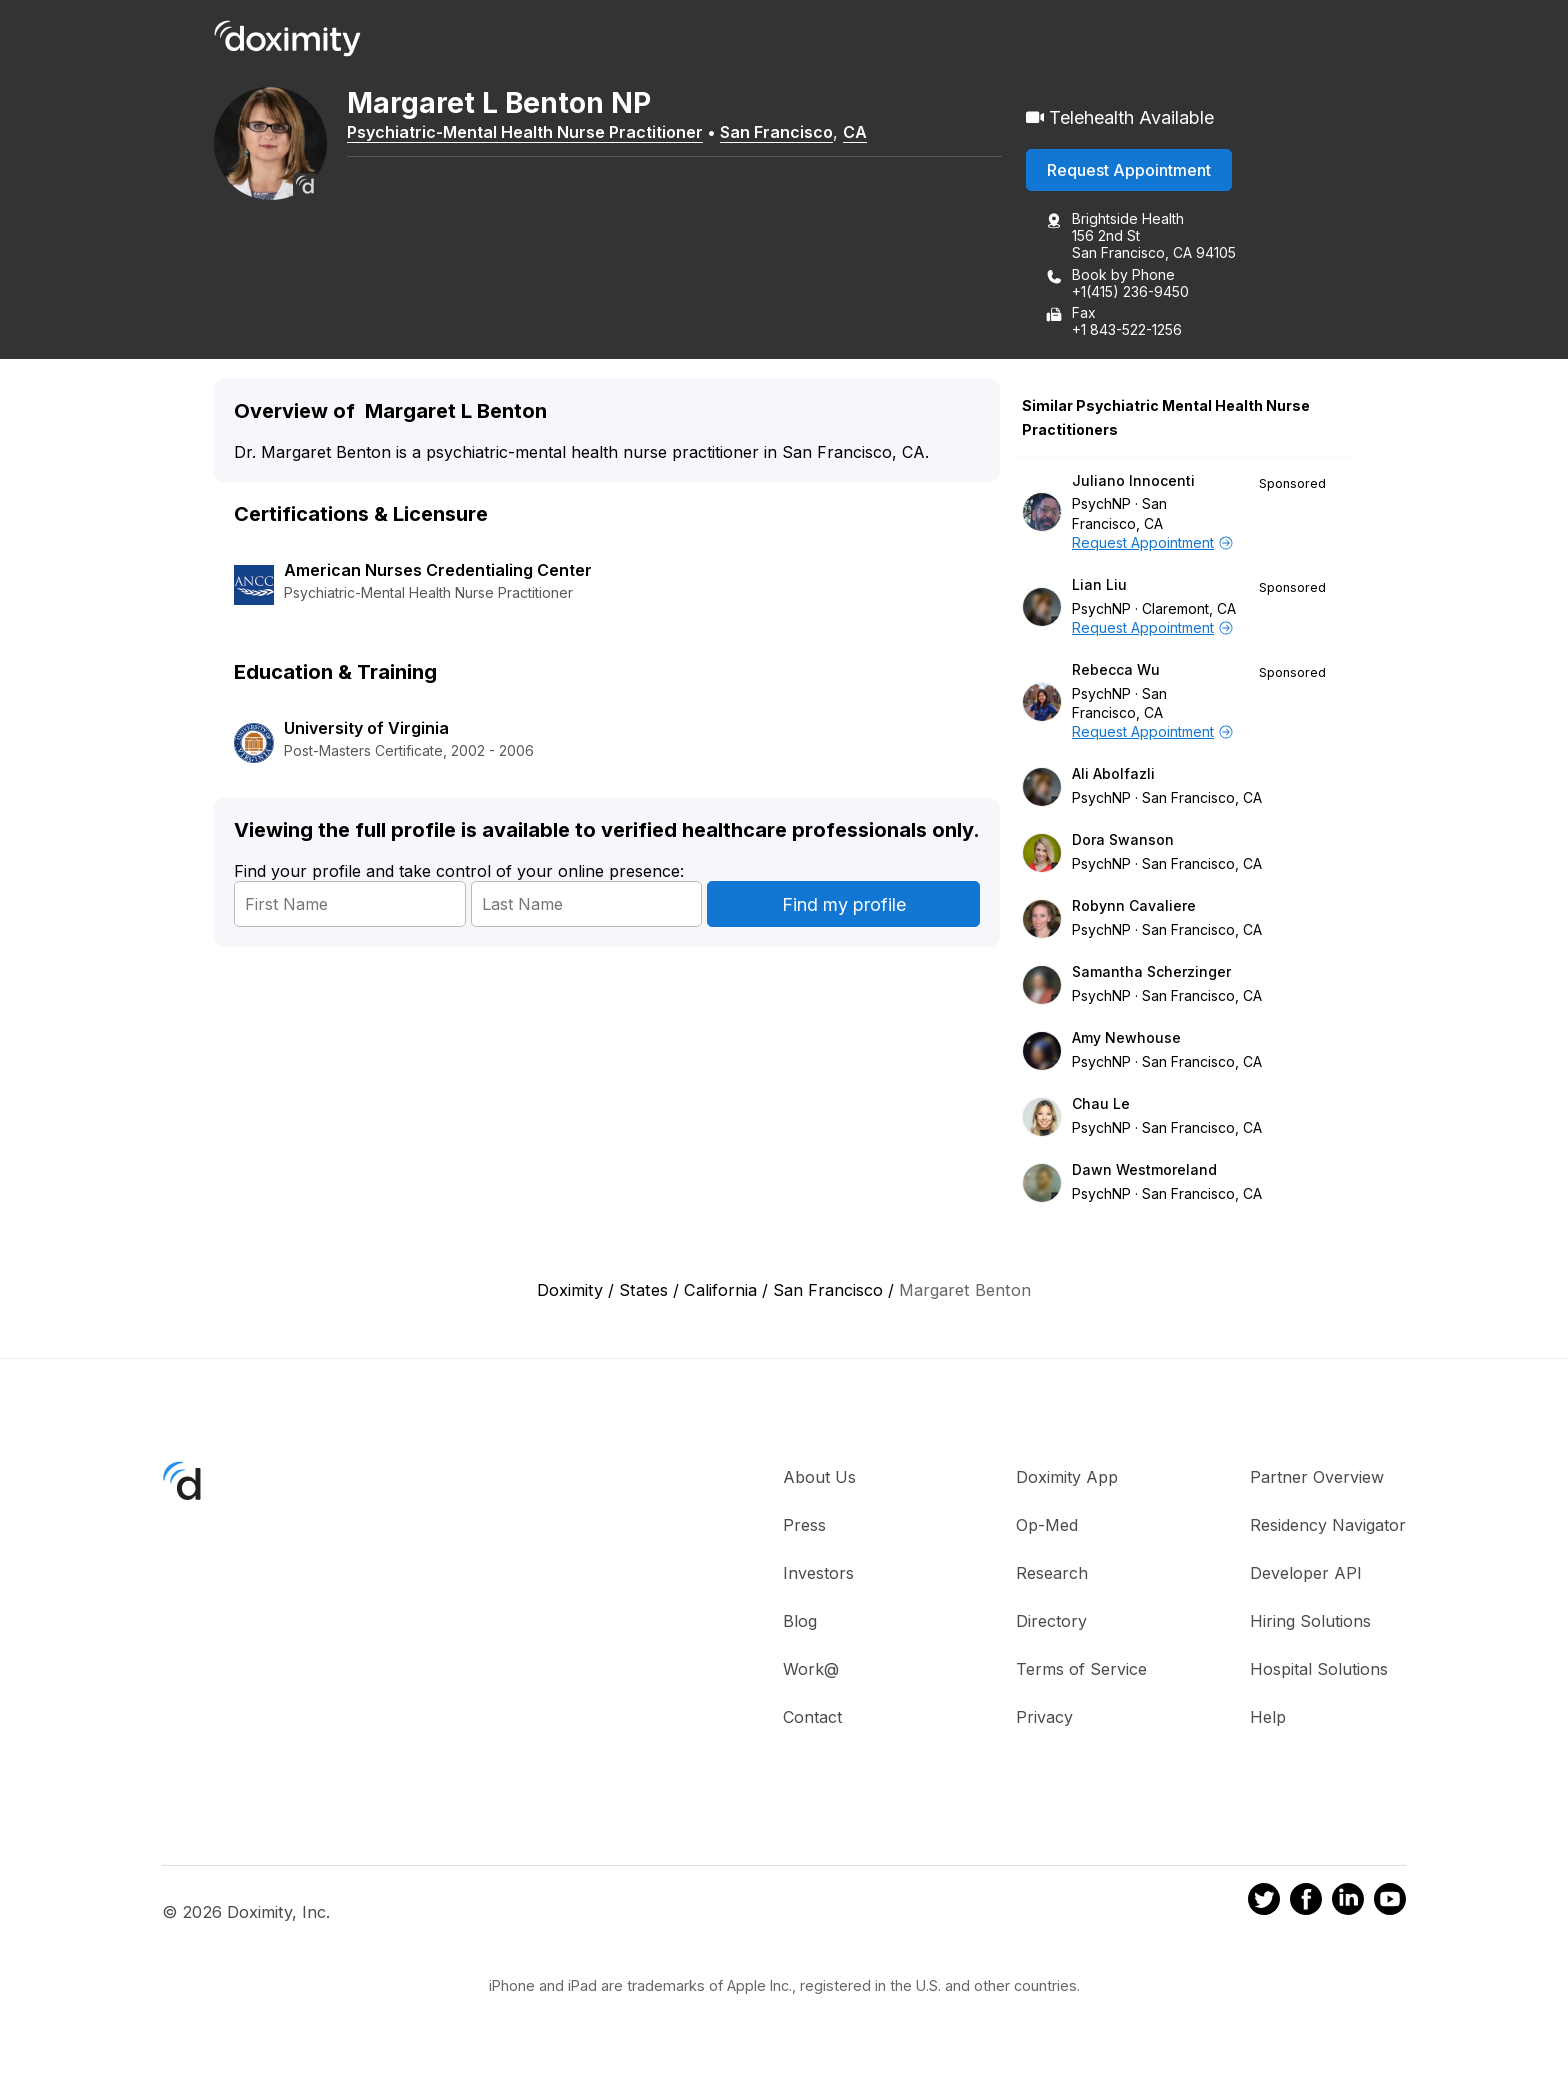 The height and width of the screenshot is (2078, 1568). Describe the element at coordinates (804, 1526) in the screenshot. I see `Press` at that location.